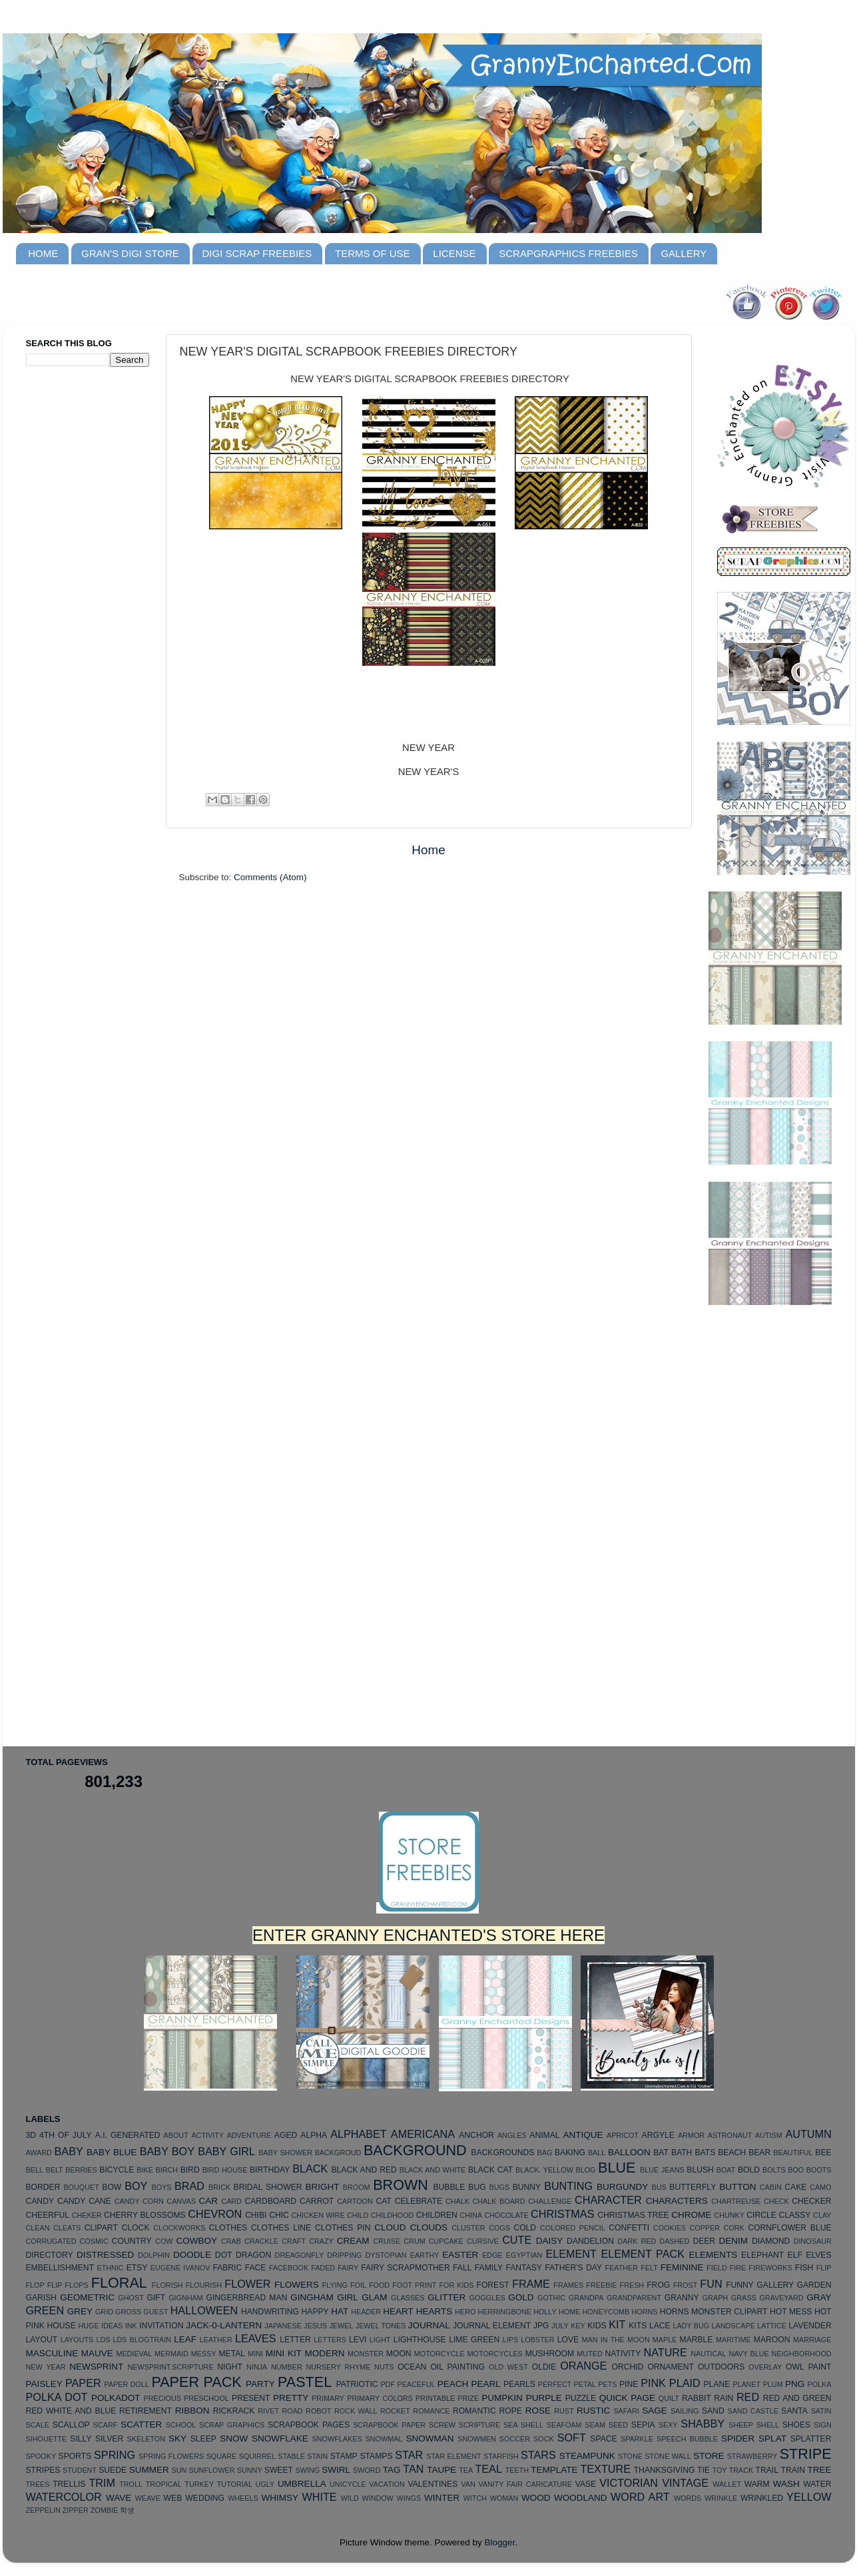 This screenshot has height=2576, width=857. I want to click on CHECK, so click(776, 2201).